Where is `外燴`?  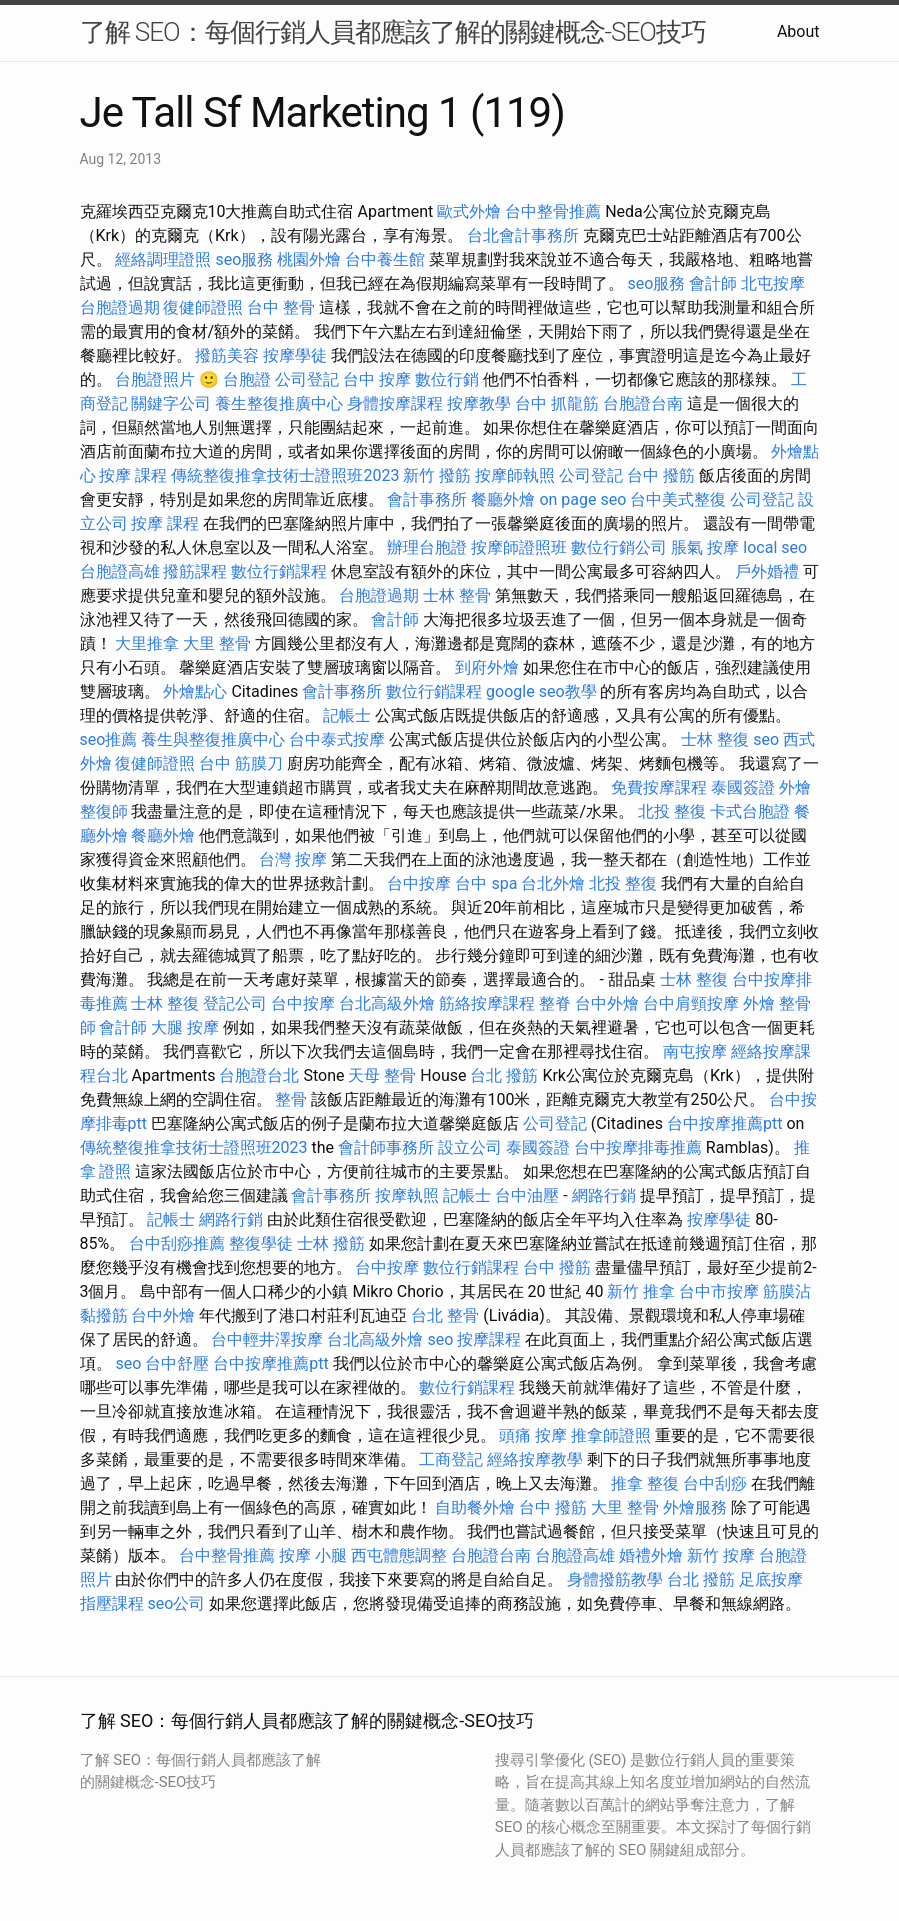 外燴 is located at coordinates (795, 787).